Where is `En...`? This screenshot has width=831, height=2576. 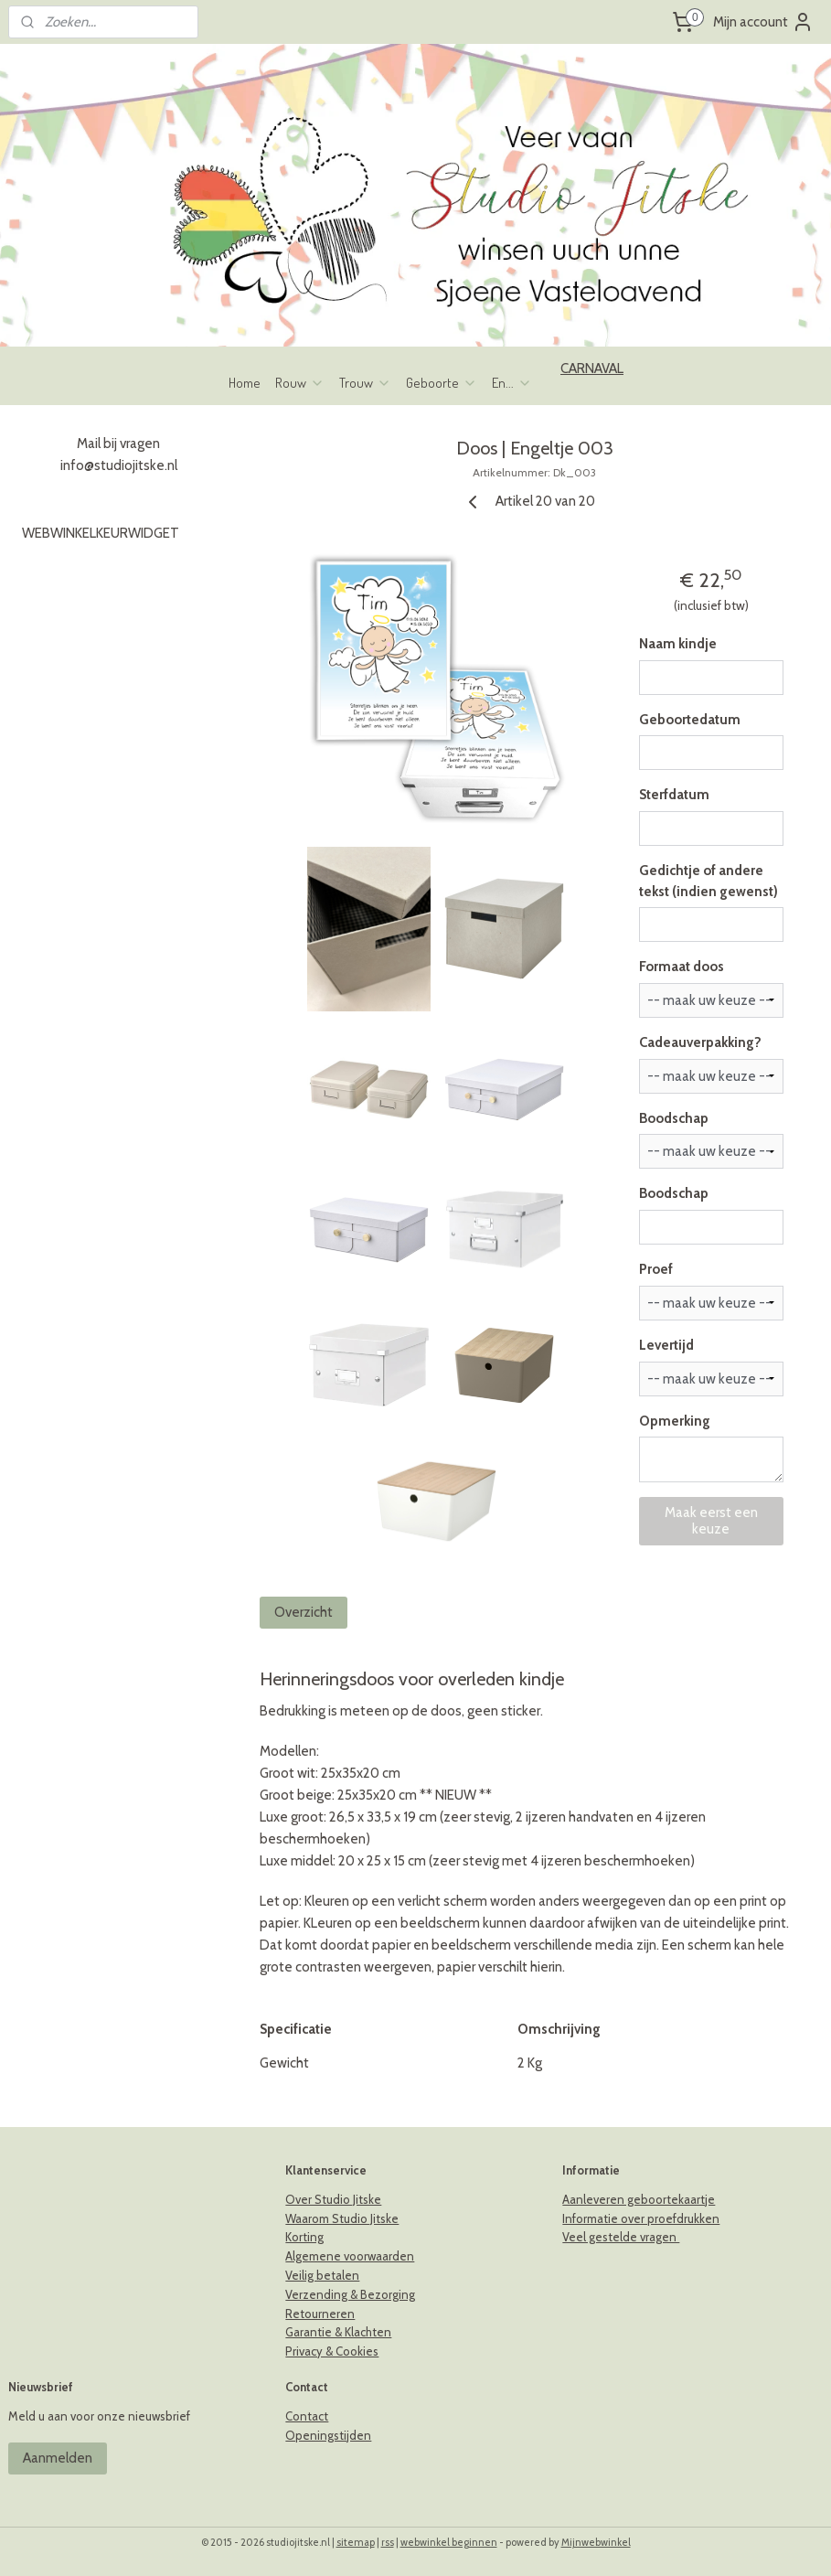 En... is located at coordinates (512, 382).